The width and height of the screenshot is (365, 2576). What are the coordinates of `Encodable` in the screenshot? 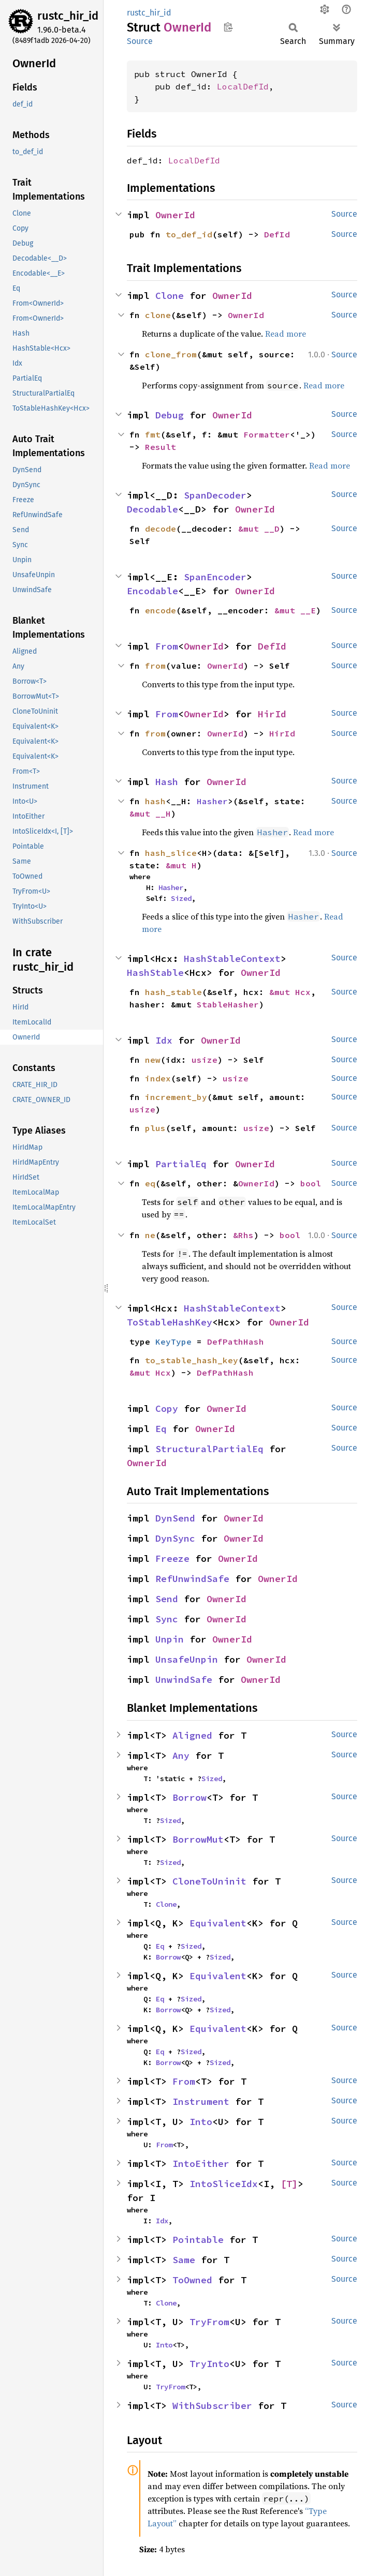 It's located at (152, 591).